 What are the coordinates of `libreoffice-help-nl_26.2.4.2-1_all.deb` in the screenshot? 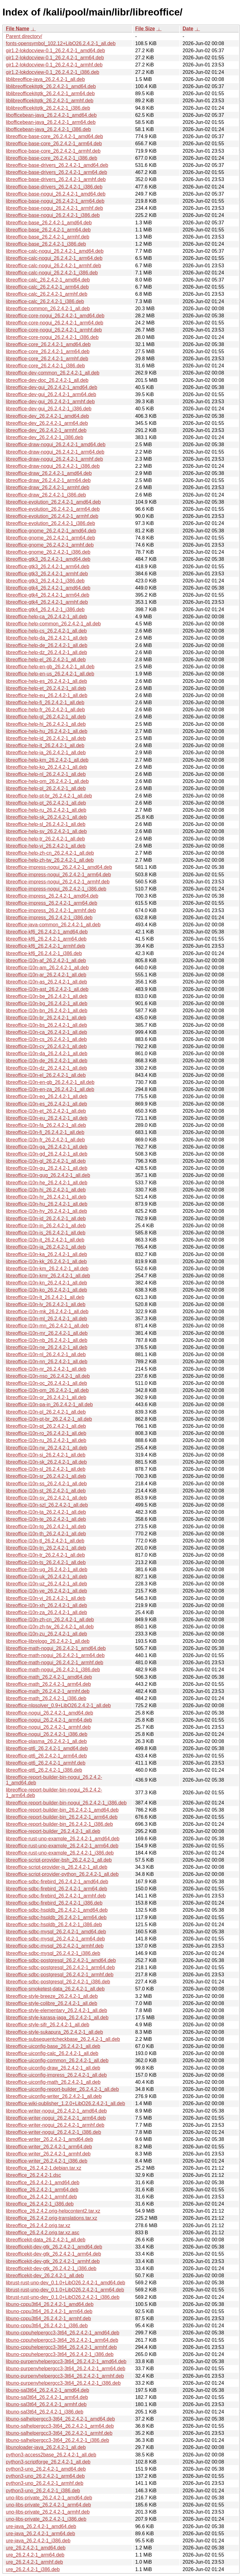 It's located at (46, 774).